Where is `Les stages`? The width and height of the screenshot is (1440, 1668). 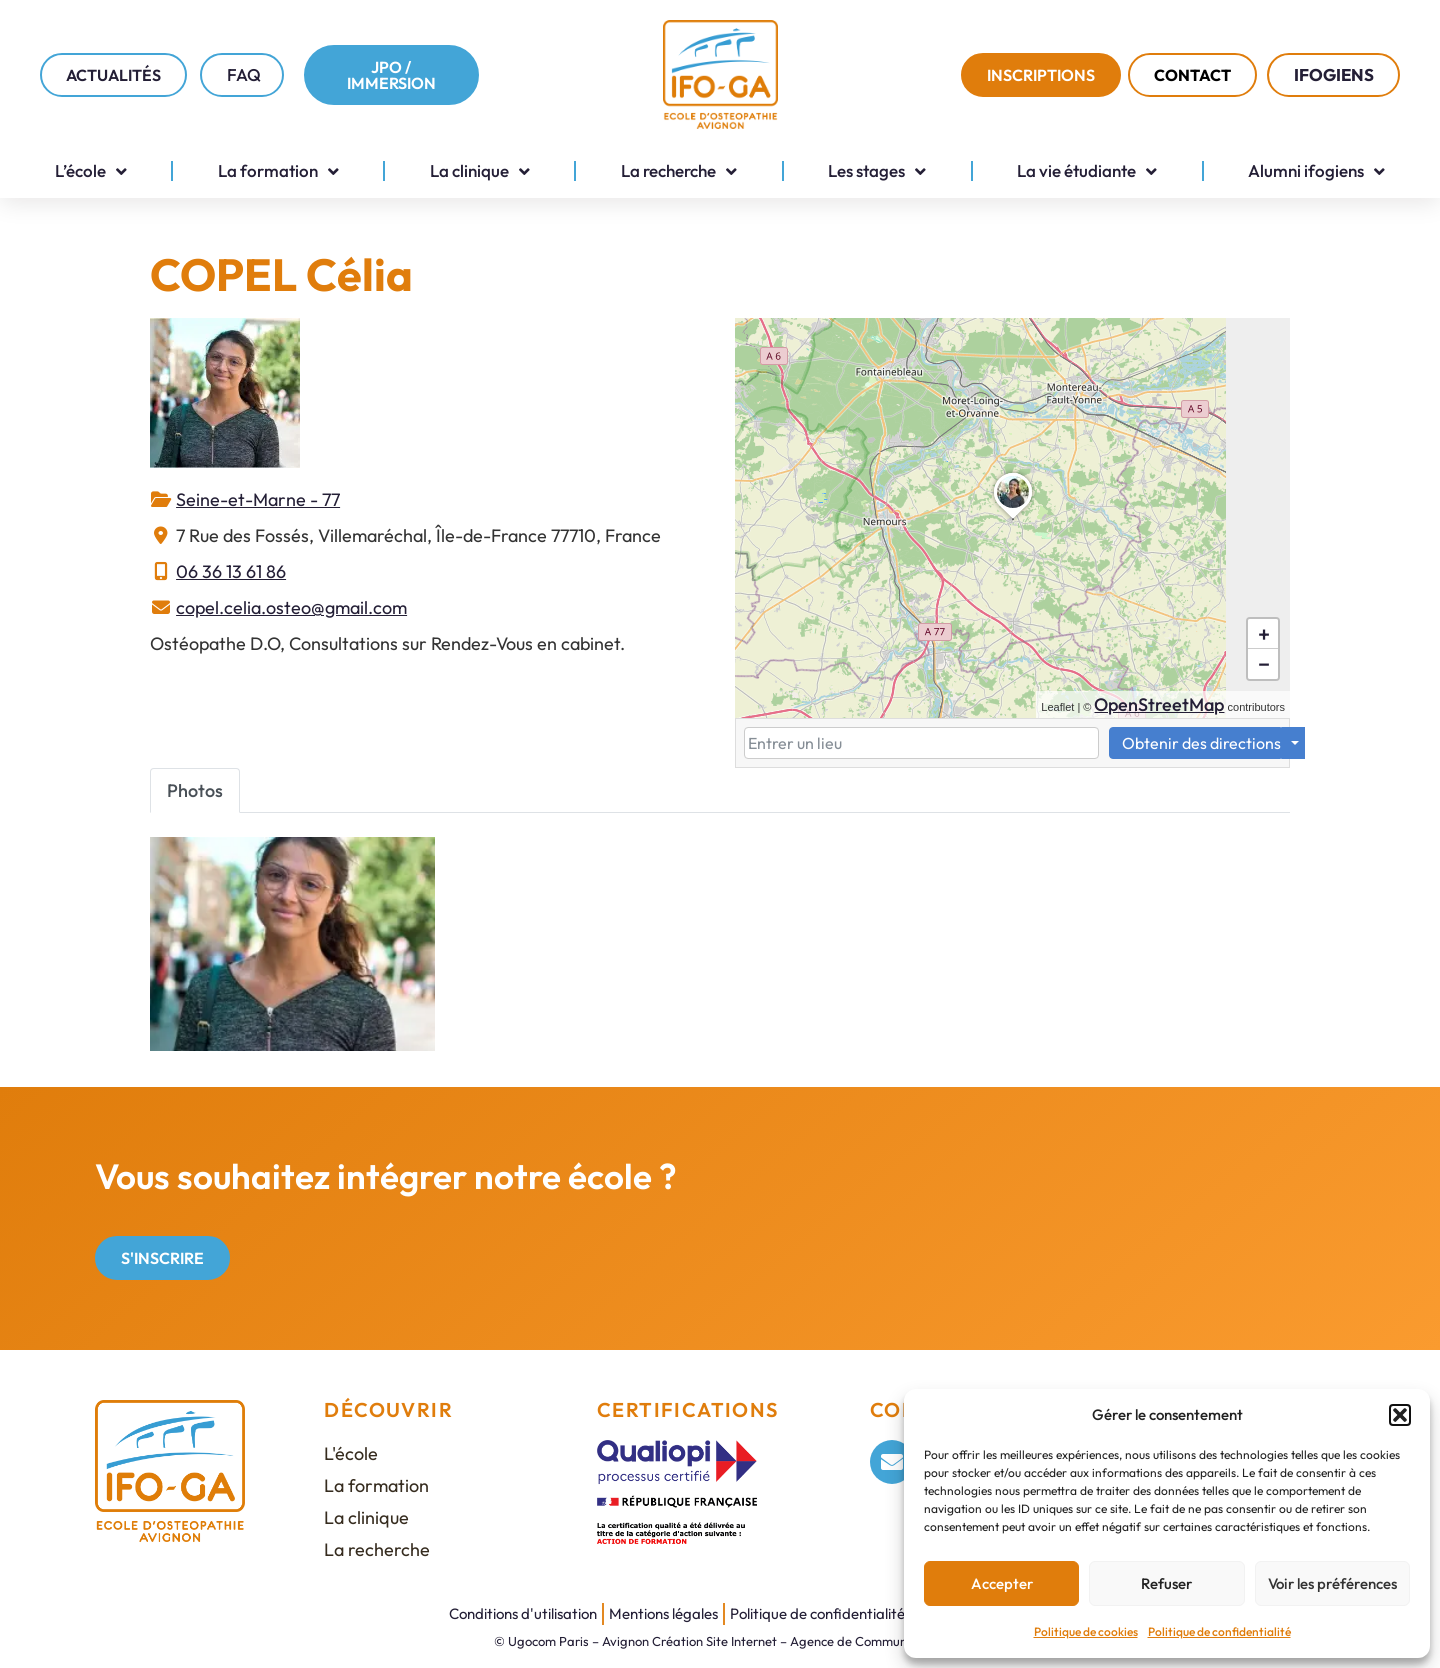
Les stages is located at coordinates (877, 171).